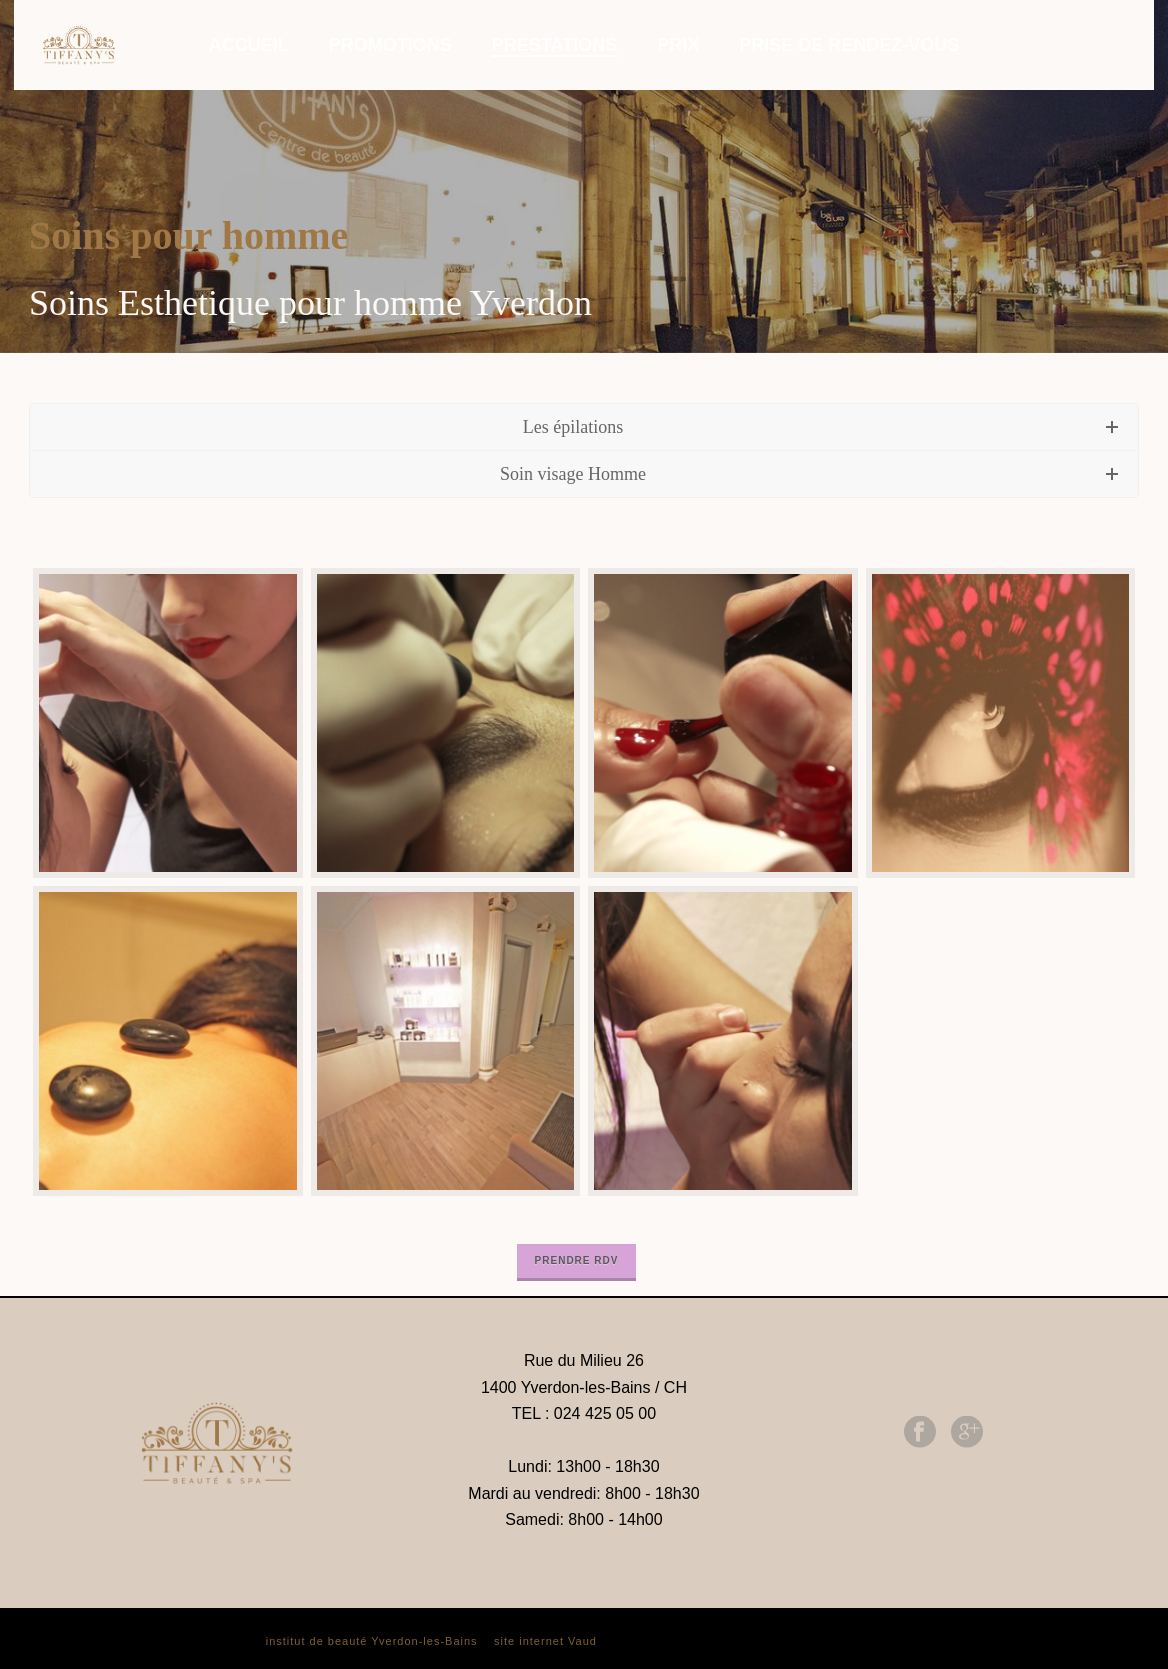  I want to click on institut de beauté Yverdon-les-Bains, so click(372, 1641).